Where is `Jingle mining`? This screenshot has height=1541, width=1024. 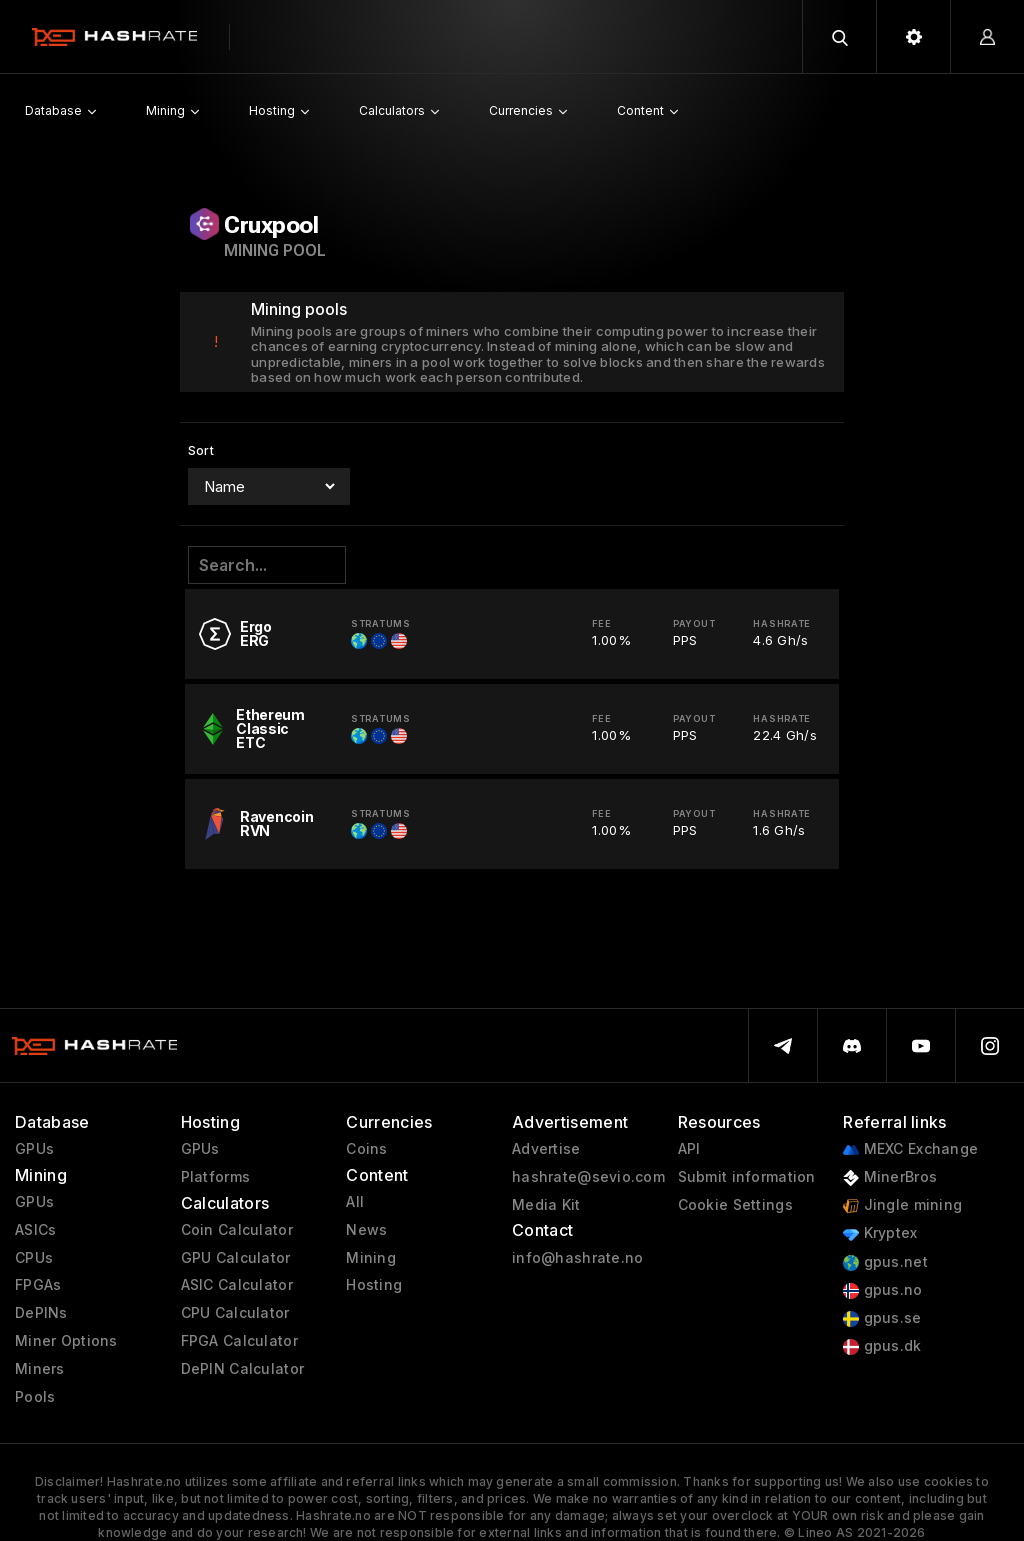
Jingle mining is located at coordinates (902, 1205).